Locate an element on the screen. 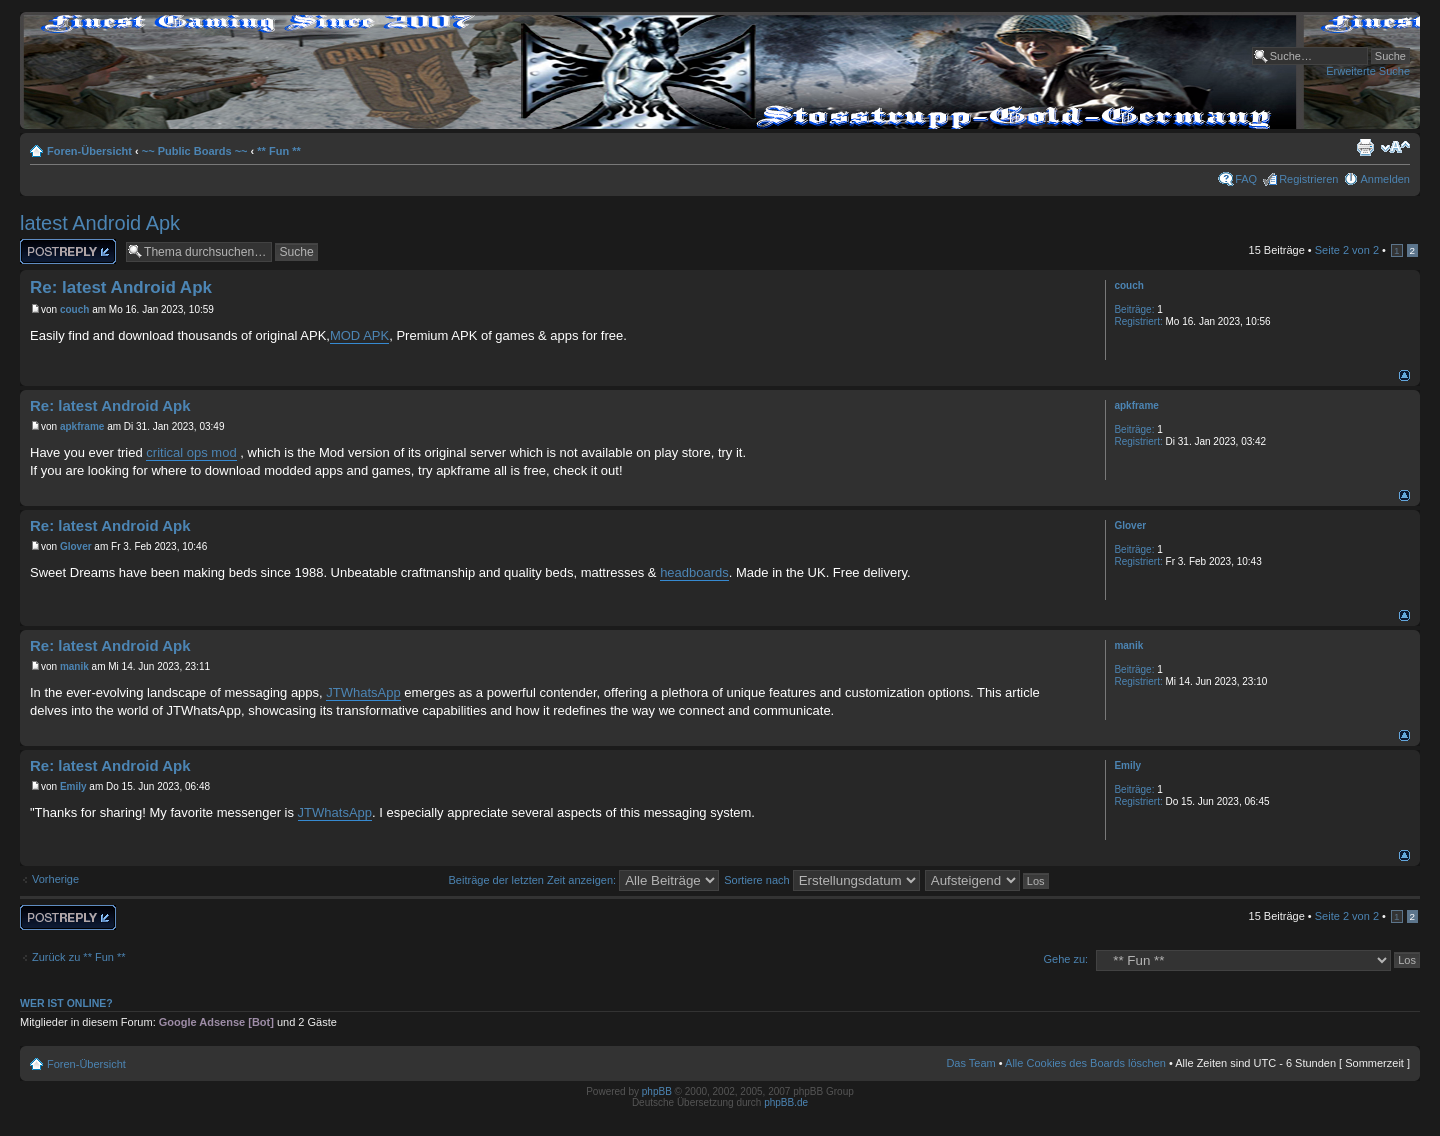 The image size is (1440, 1136). Gehe zu: is located at coordinates (1065, 959).